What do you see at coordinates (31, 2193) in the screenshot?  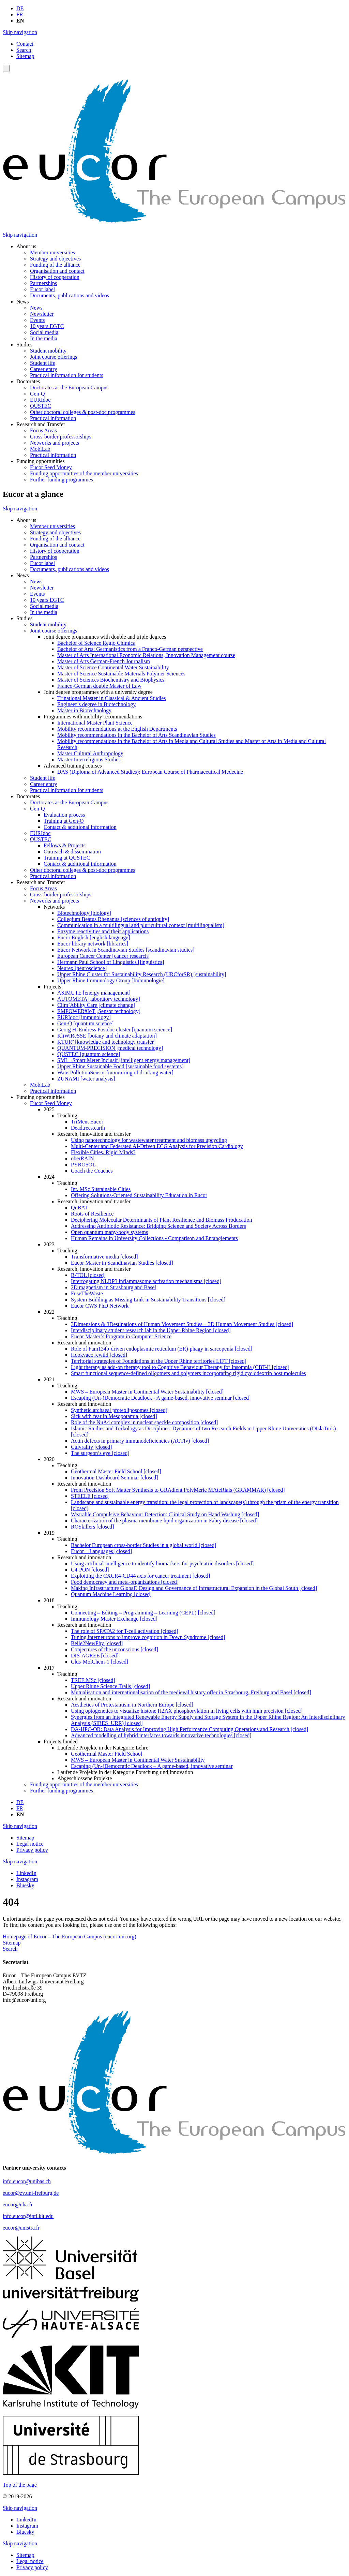 I see `eucor@zv.uni-freiburg.de` at bounding box center [31, 2193].